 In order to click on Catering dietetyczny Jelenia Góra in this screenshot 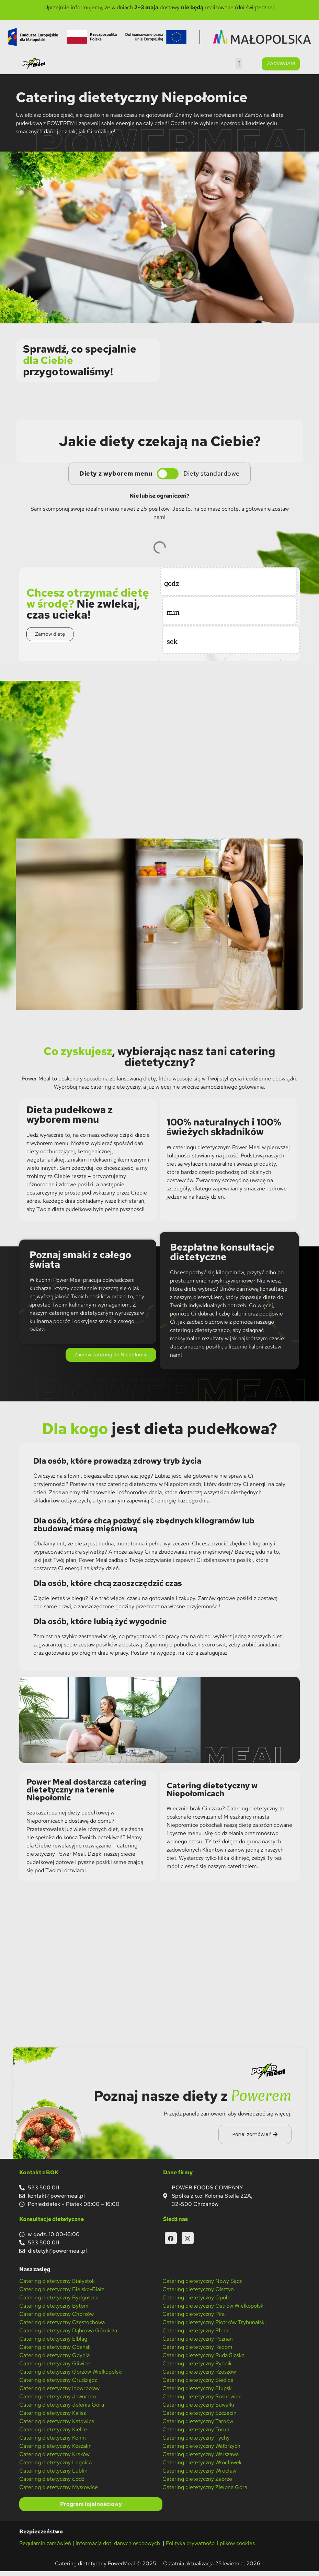, I will do `click(61, 2409)`.